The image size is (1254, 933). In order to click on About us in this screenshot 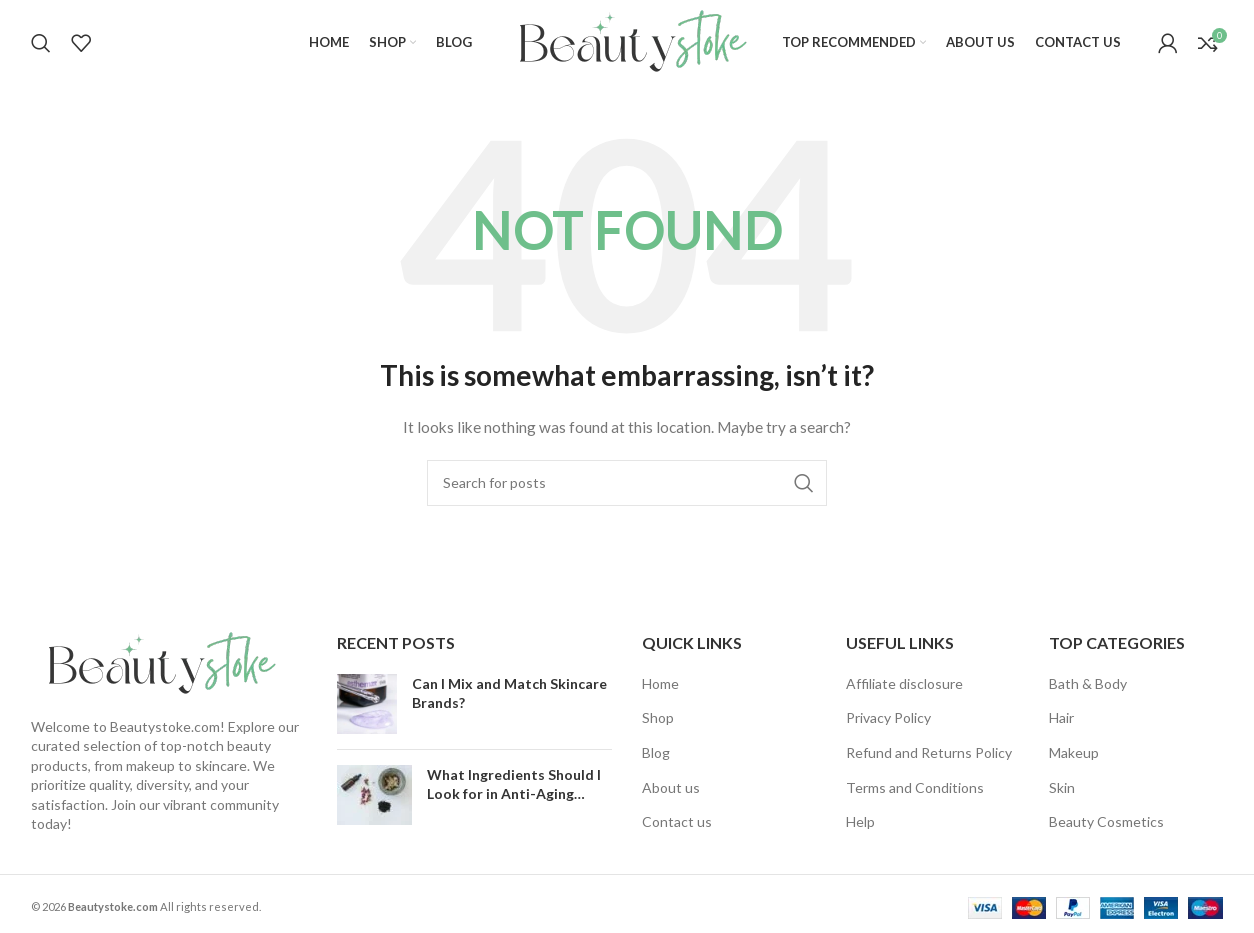, I will do `click(671, 787)`.